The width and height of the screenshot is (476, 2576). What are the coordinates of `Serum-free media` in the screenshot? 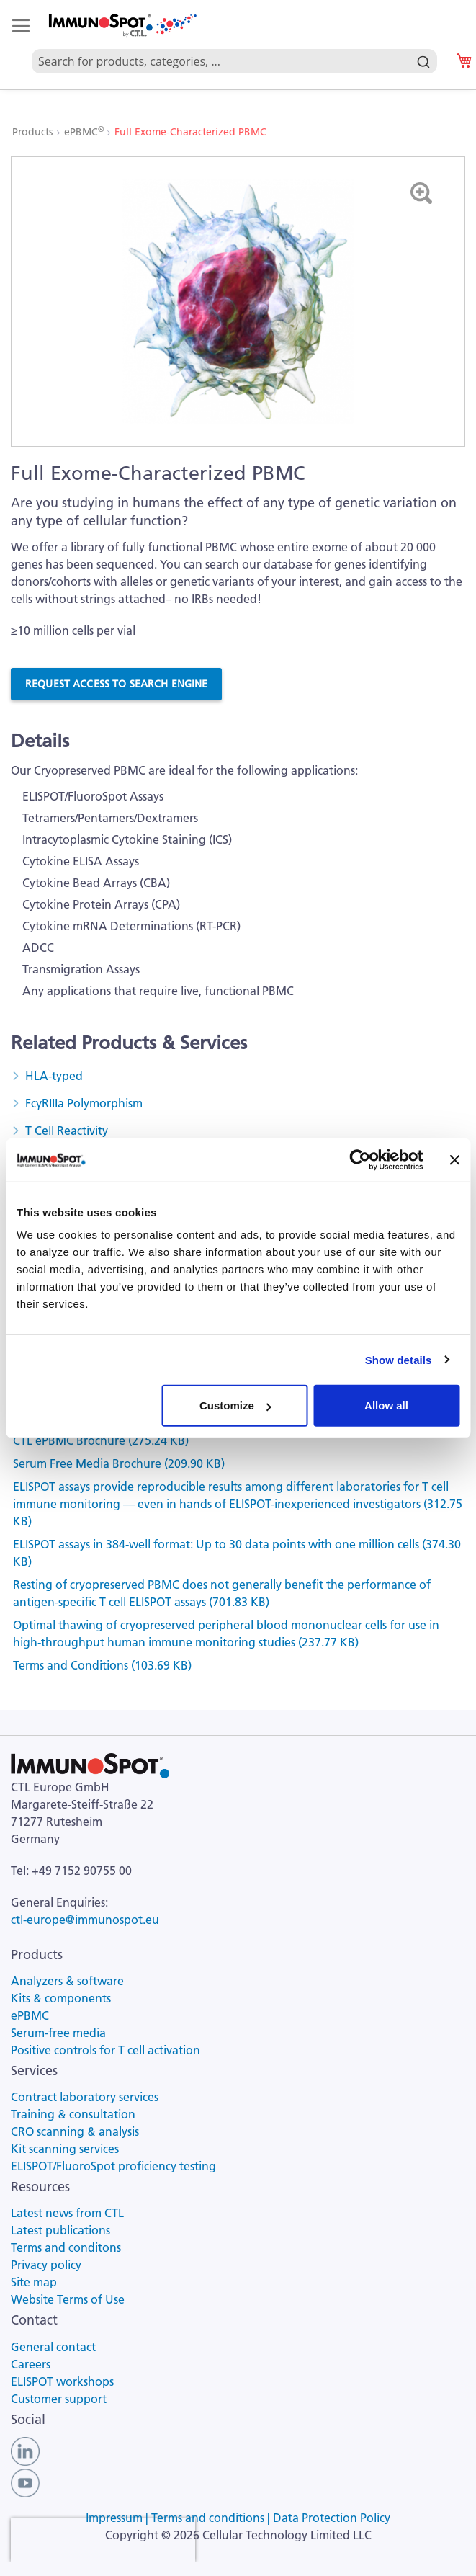 It's located at (58, 2032).